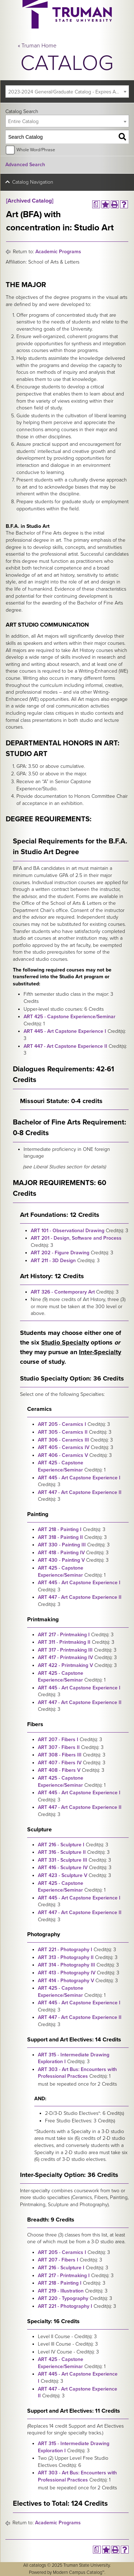 The image size is (134, 2576). Describe the element at coordinates (62, 1875) in the screenshot. I see `ART 423 - Sculpture V` at that location.